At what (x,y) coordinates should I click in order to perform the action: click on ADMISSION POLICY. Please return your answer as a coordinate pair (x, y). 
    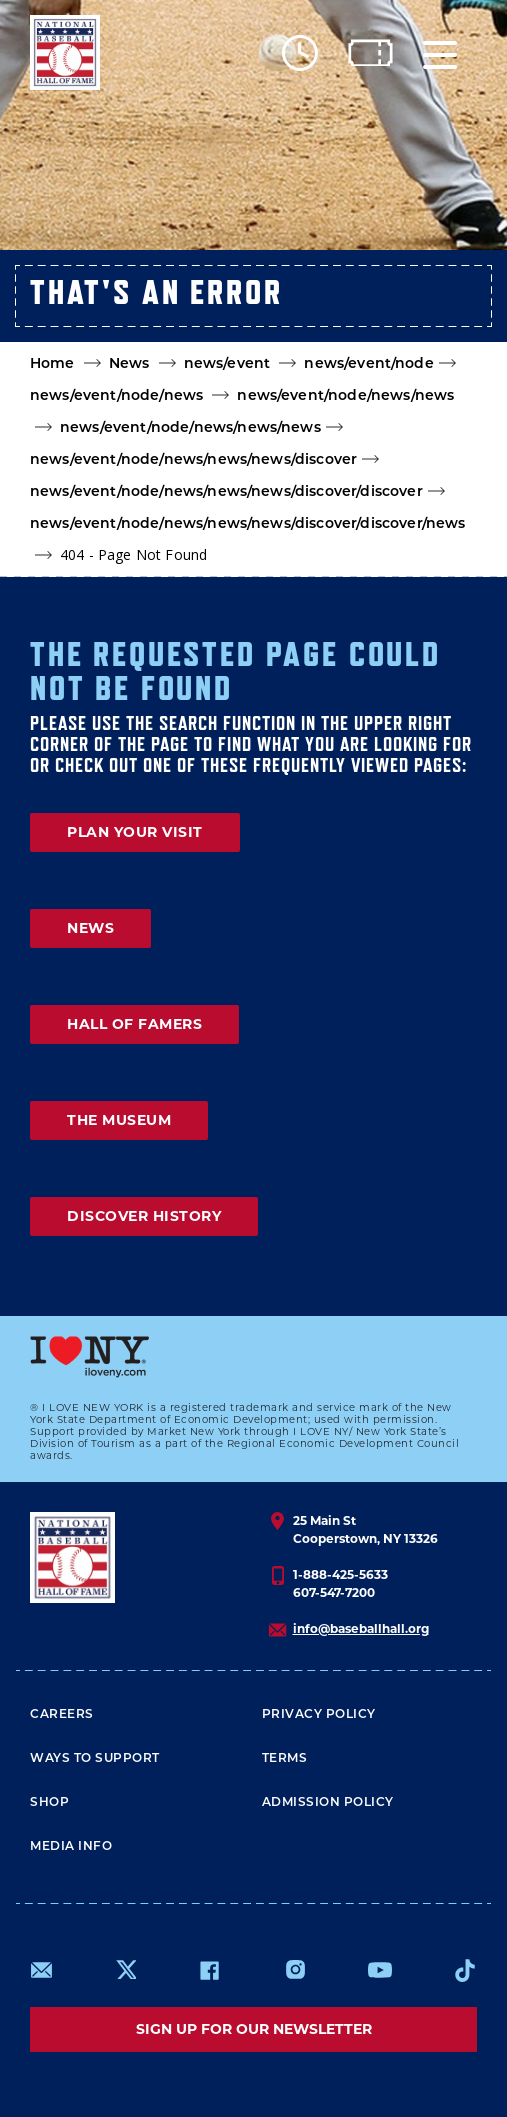
    Looking at the image, I should click on (328, 1801).